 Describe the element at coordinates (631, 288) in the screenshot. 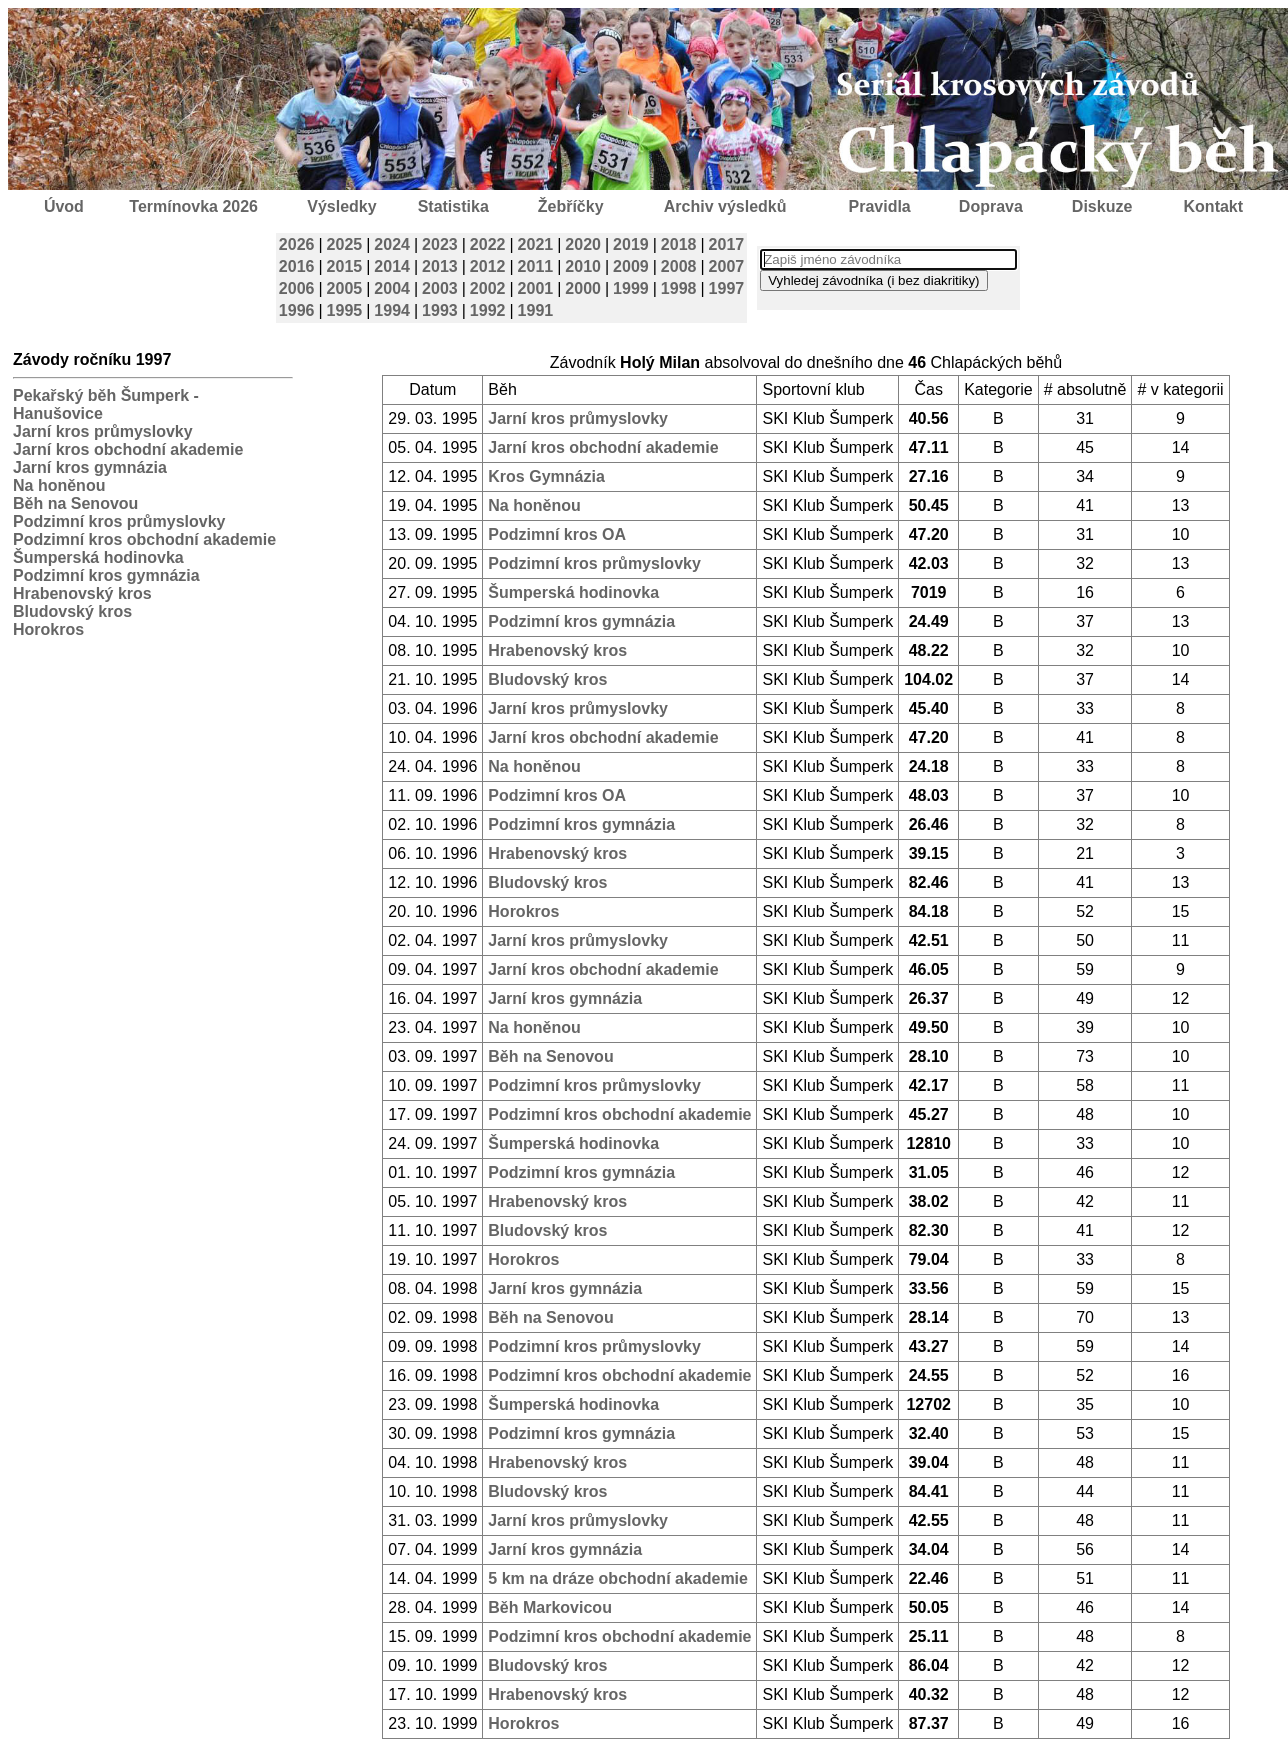

I see `1999` at that location.